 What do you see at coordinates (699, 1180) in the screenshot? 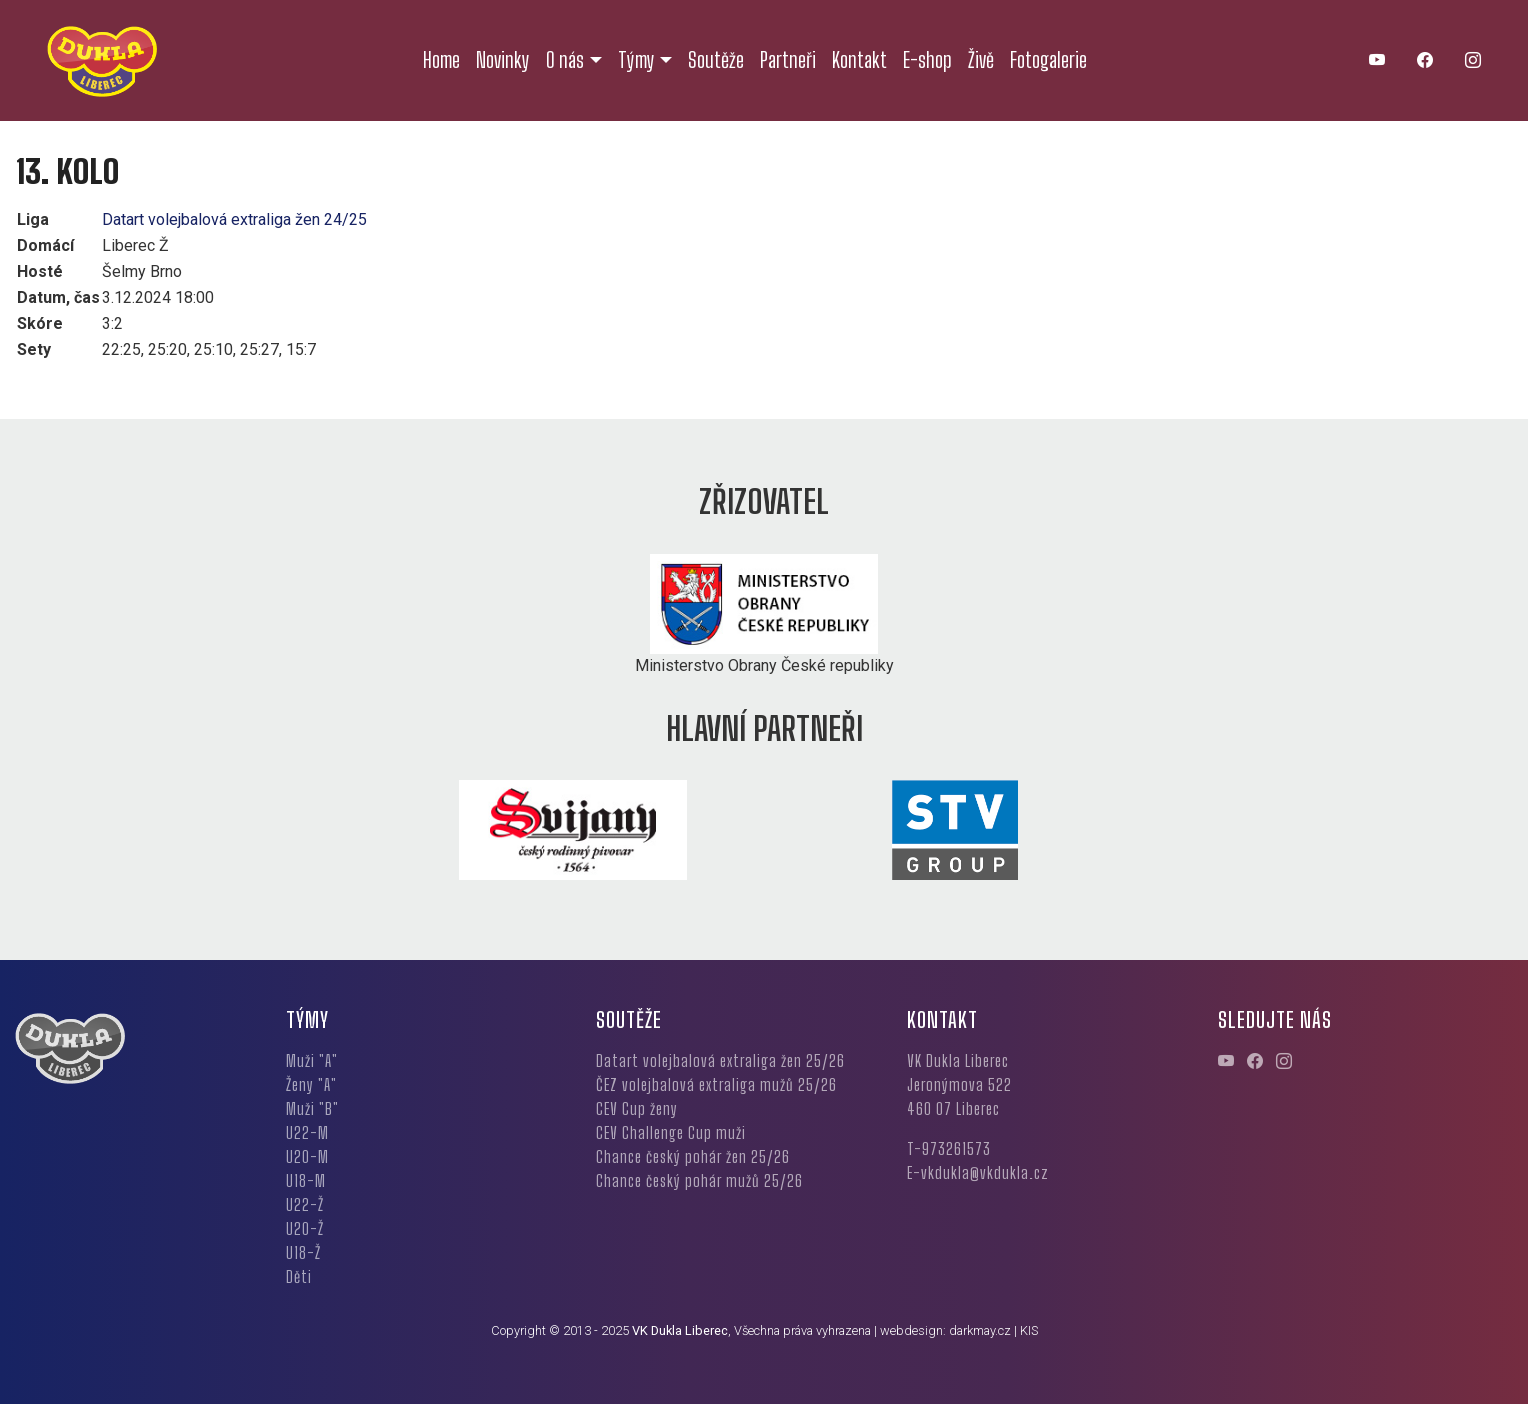
I see `Chance český pohár mužů 25/26` at bounding box center [699, 1180].